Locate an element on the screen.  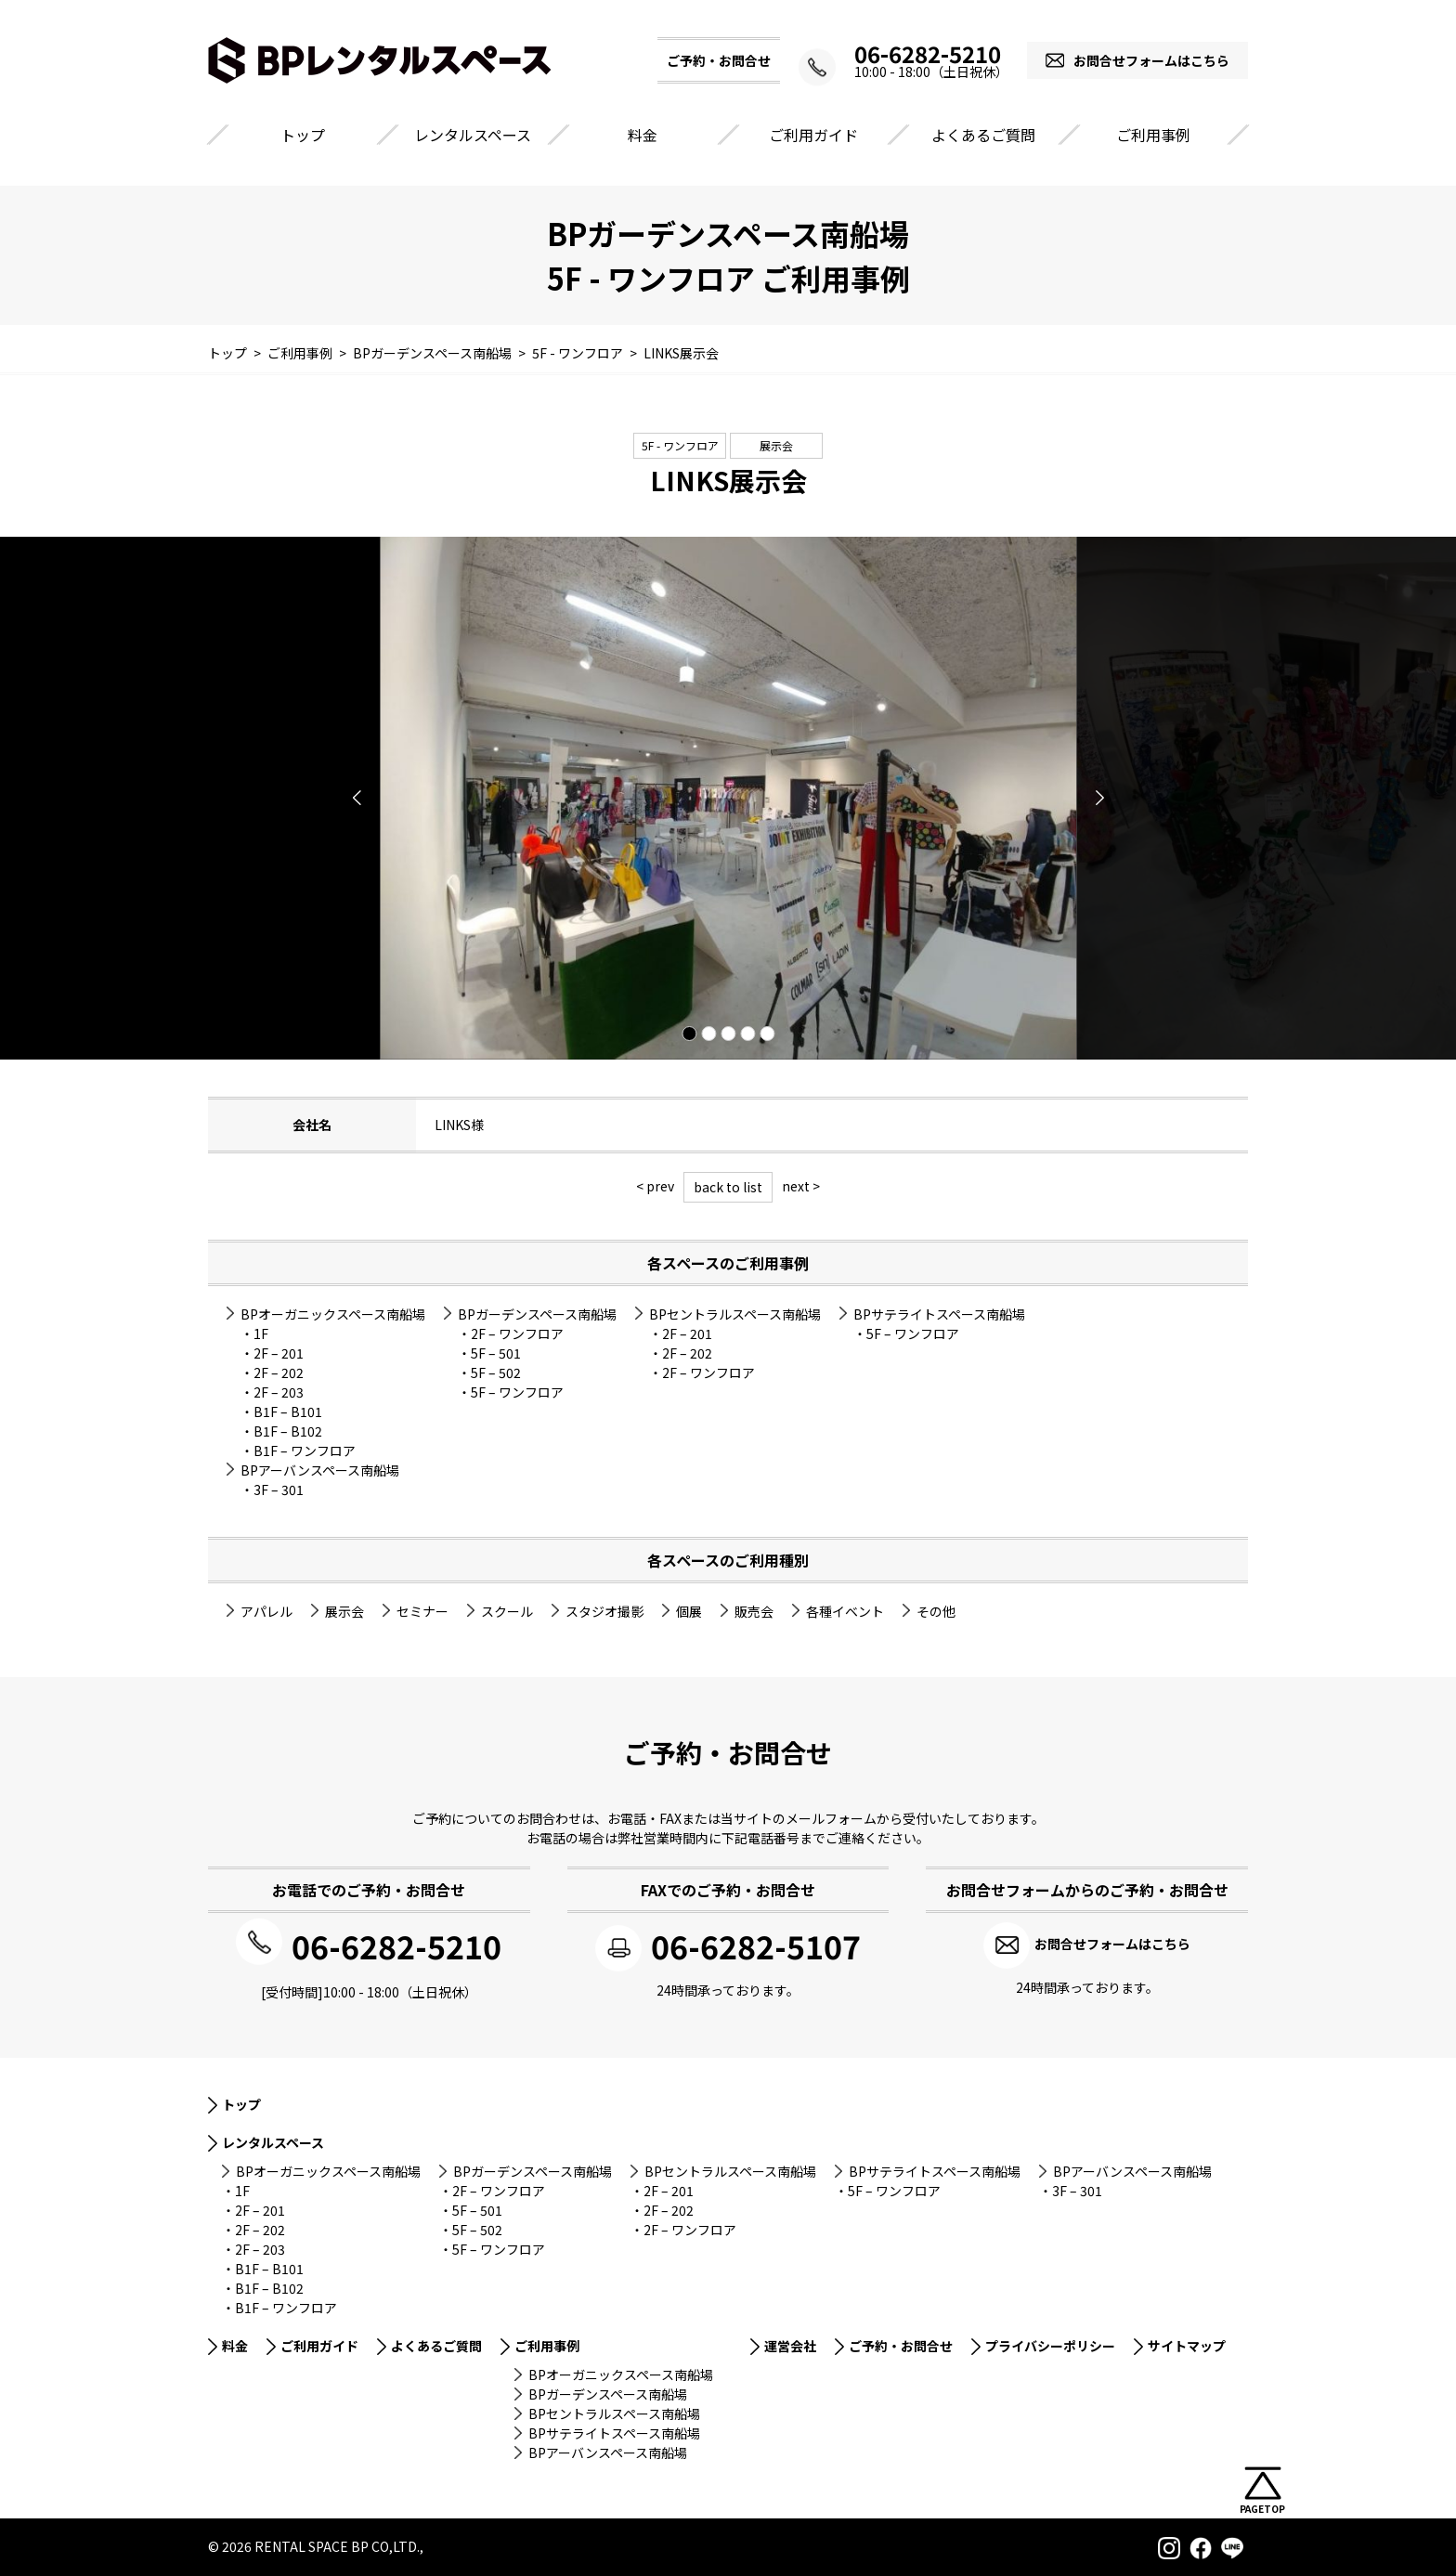
B1F – ワンフロア is located at coordinates (305, 1450).